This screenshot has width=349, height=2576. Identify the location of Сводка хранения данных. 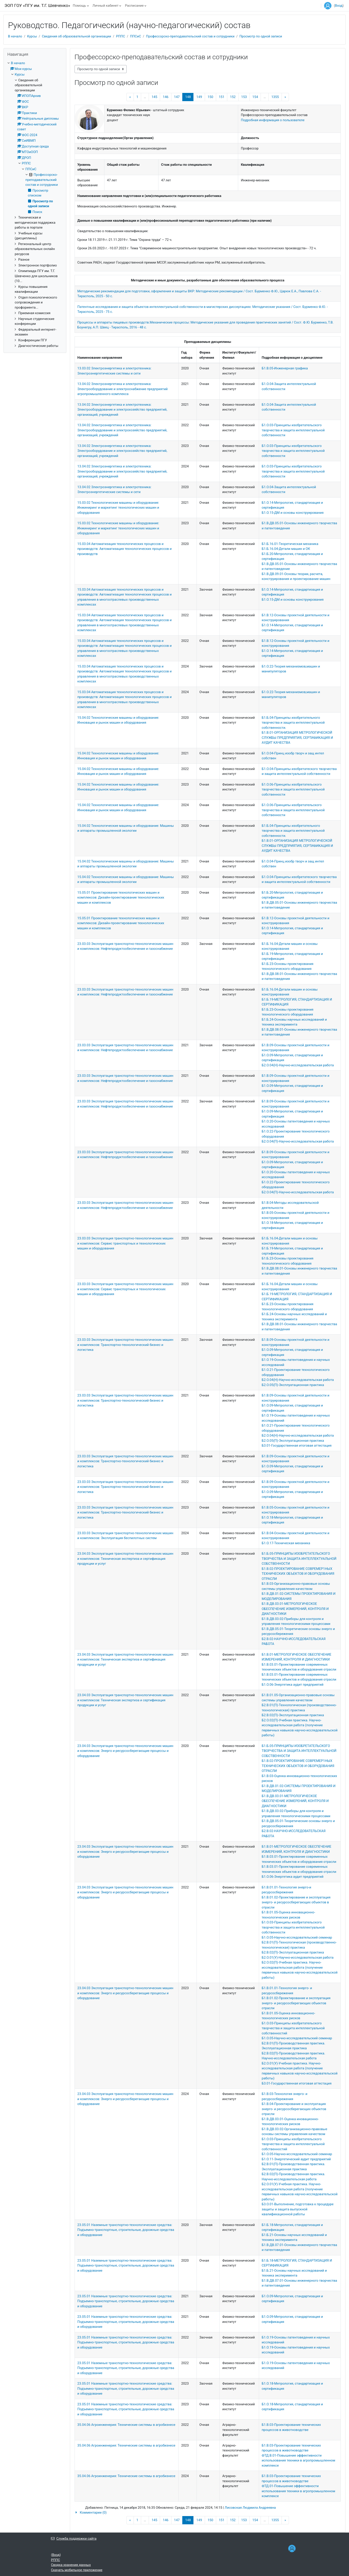
(71, 2565).